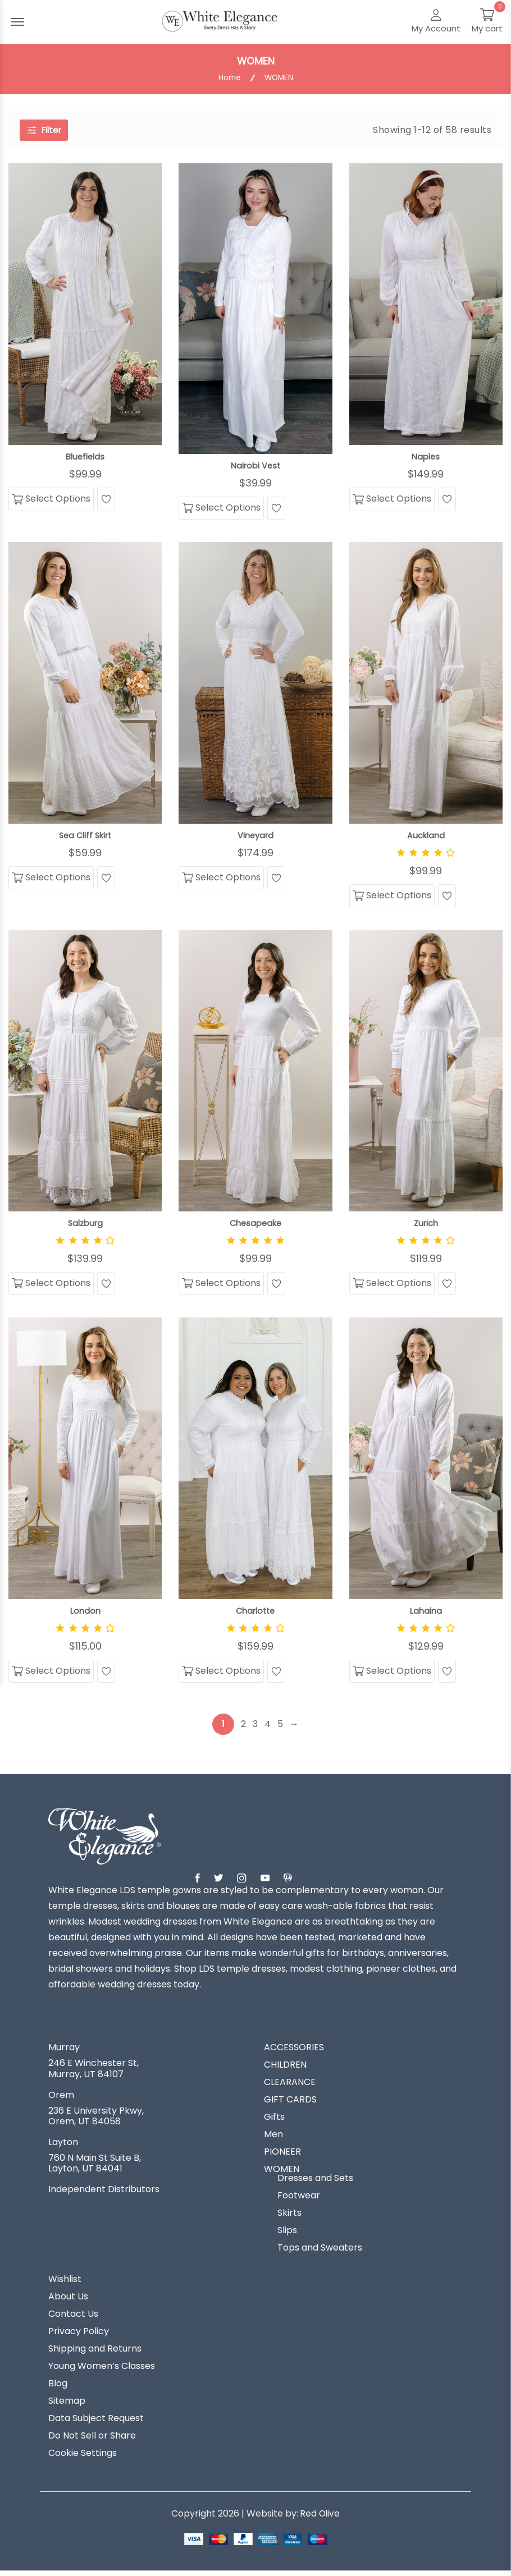 The width and height of the screenshot is (511, 2576). What do you see at coordinates (85, 1614) in the screenshot?
I see `London` at bounding box center [85, 1614].